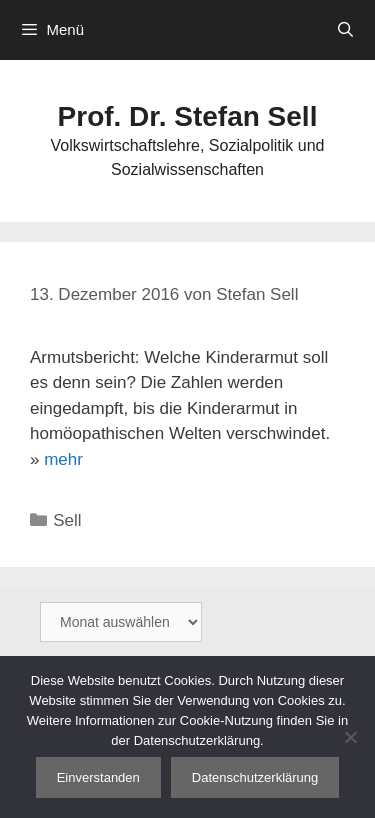 The height and width of the screenshot is (818, 375). Describe the element at coordinates (188, 116) in the screenshot. I see `Prof. Dr. Stefan Sell` at that location.